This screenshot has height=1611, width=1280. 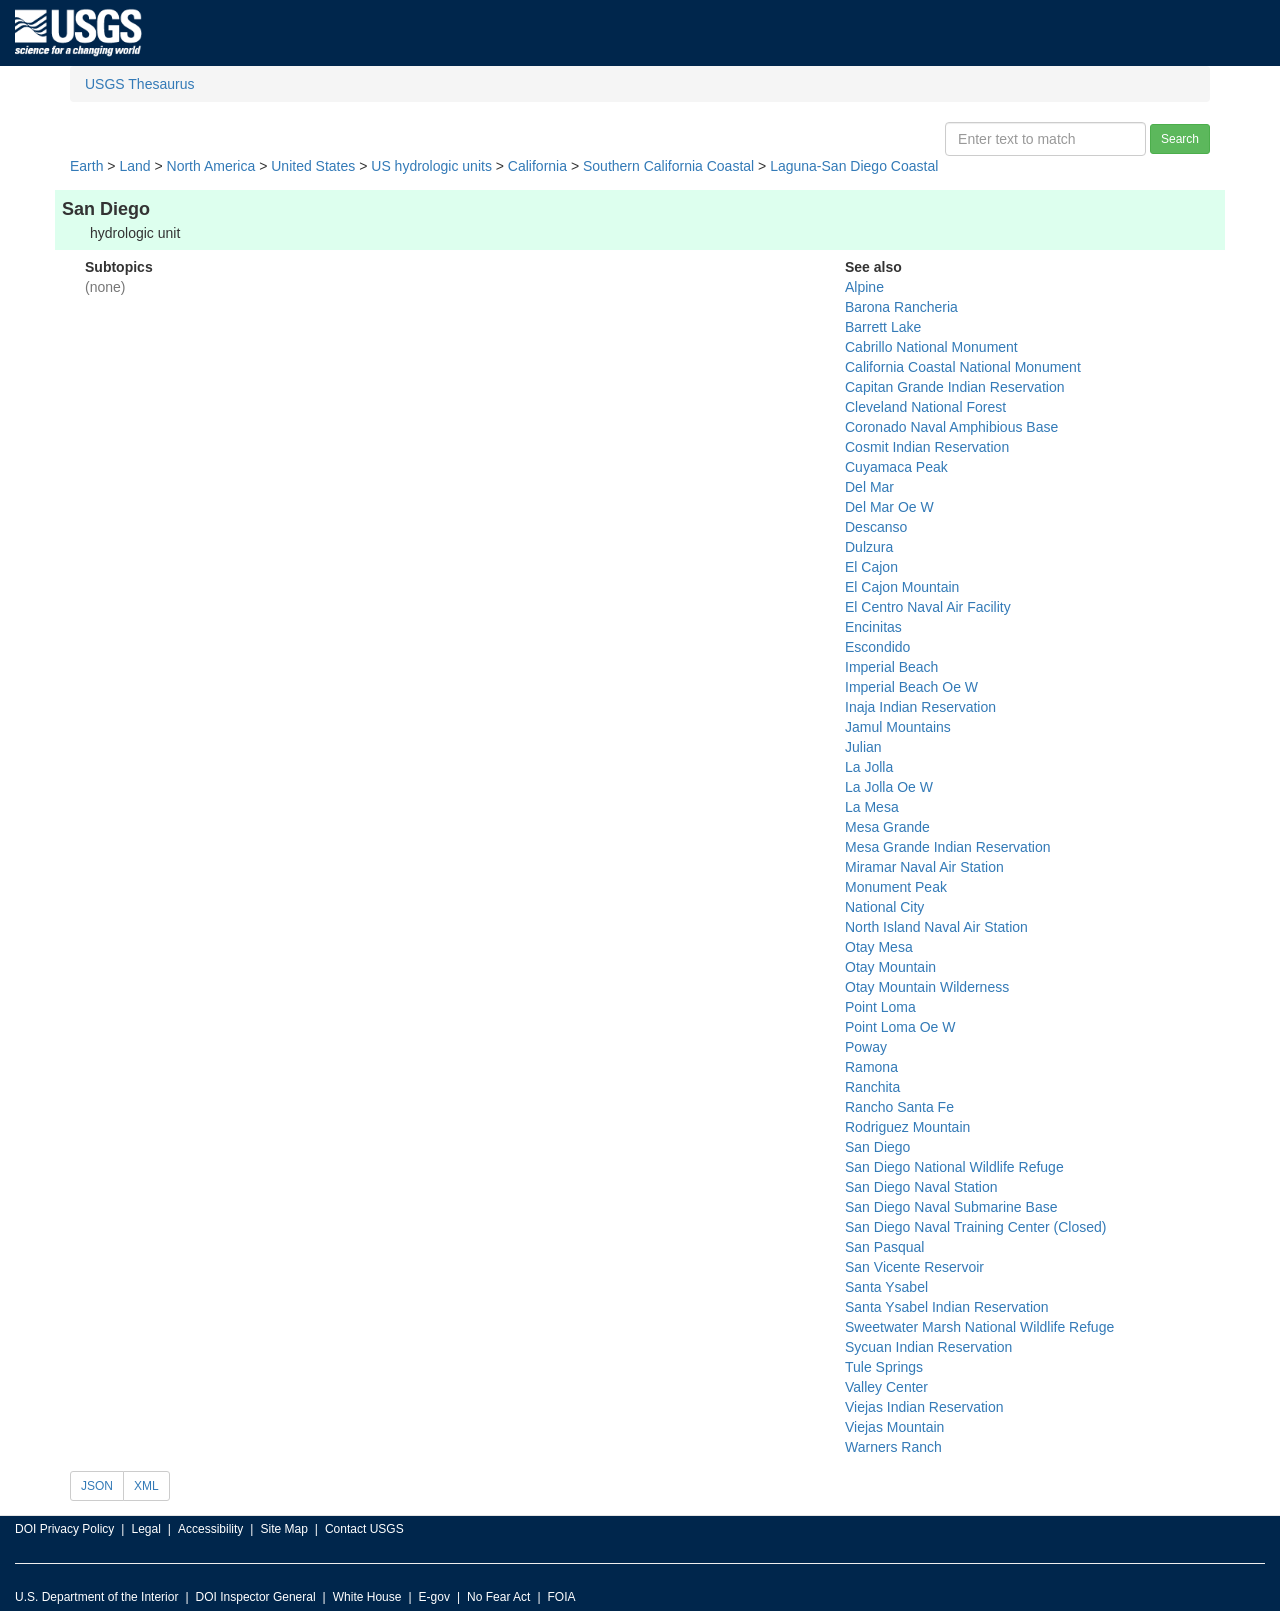 What do you see at coordinates (364, 1529) in the screenshot?
I see `Contact USGS` at bounding box center [364, 1529].